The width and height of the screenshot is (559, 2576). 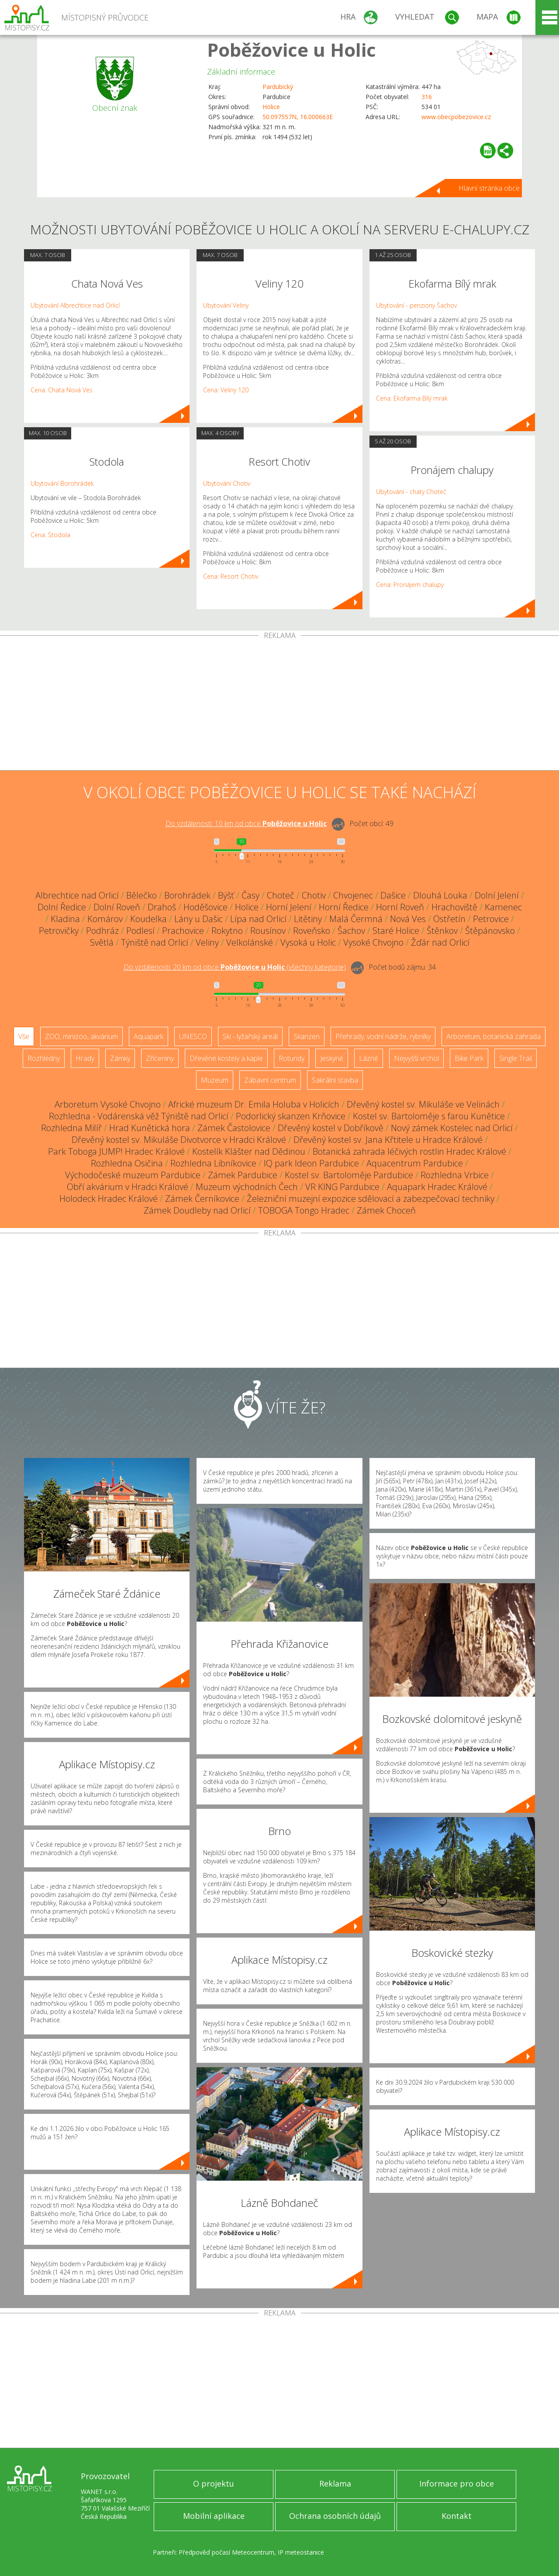 I want to click on Albrechtice nad Orlicí, so click(x=77, y=895).